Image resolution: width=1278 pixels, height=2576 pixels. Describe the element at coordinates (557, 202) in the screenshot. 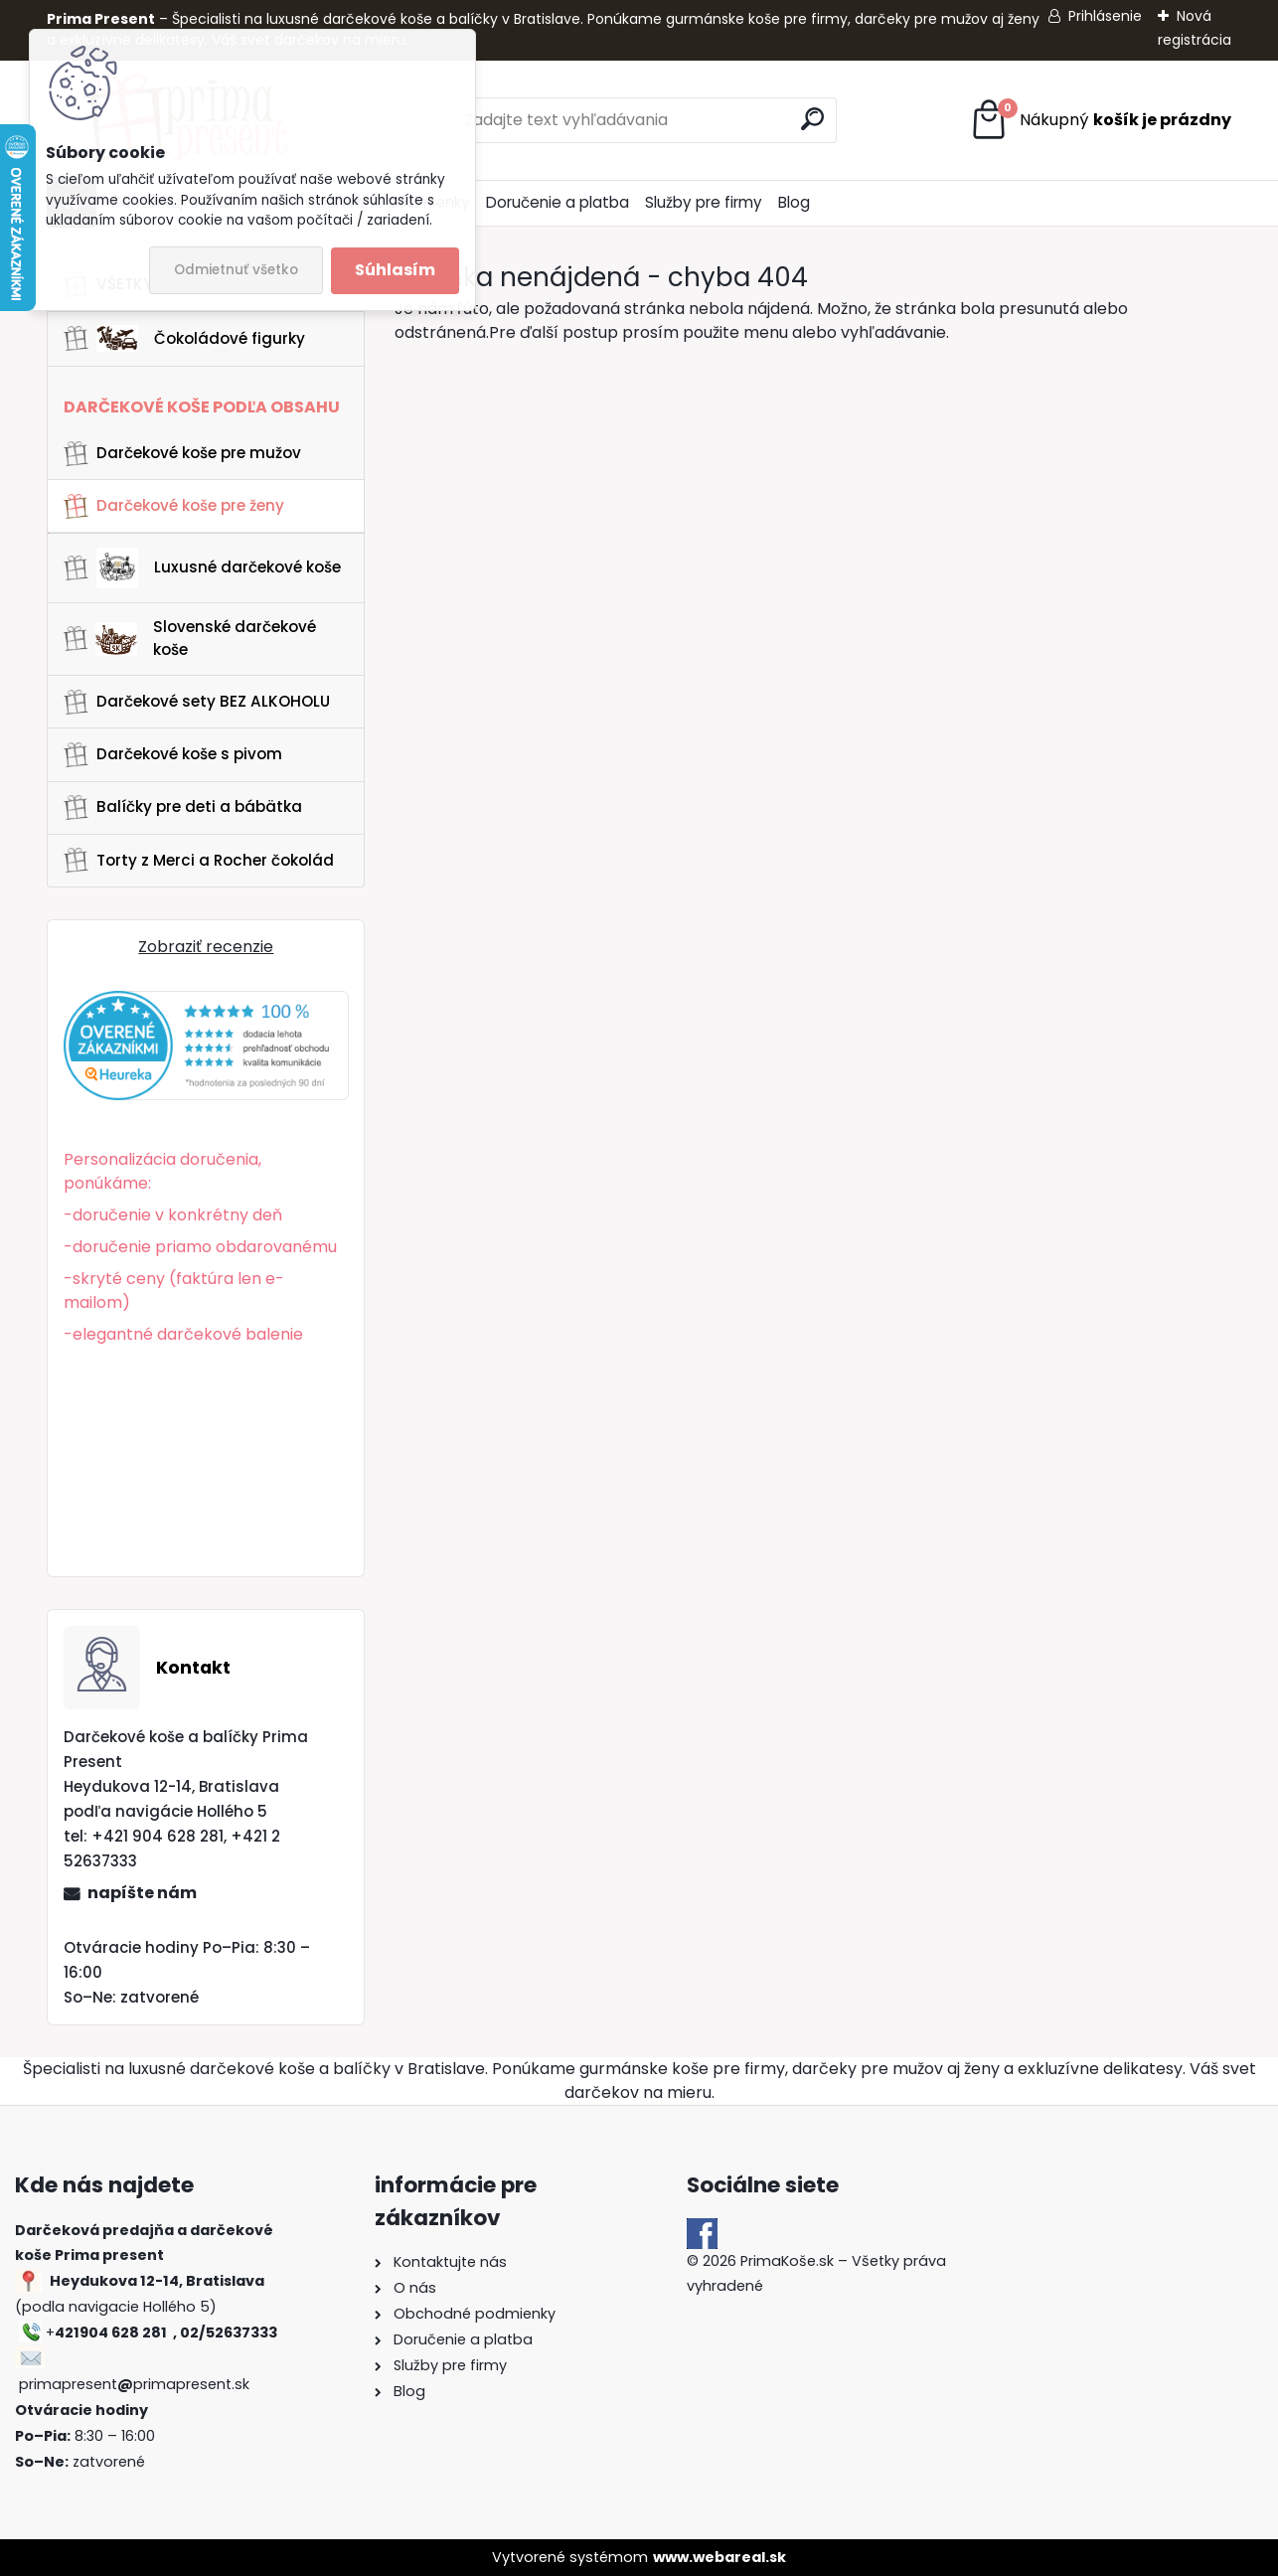

I see `Doručenie a platba` at that location.